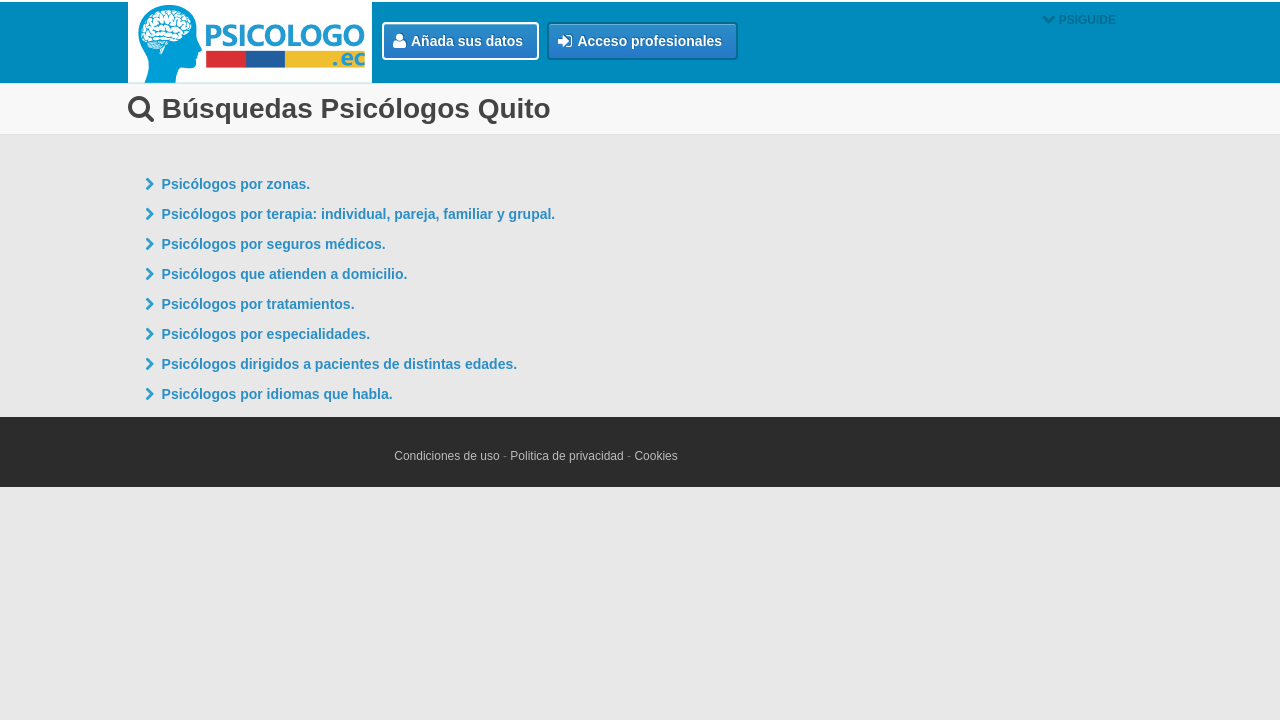  I want to click on Condiciones de uso, so click(446, 456).